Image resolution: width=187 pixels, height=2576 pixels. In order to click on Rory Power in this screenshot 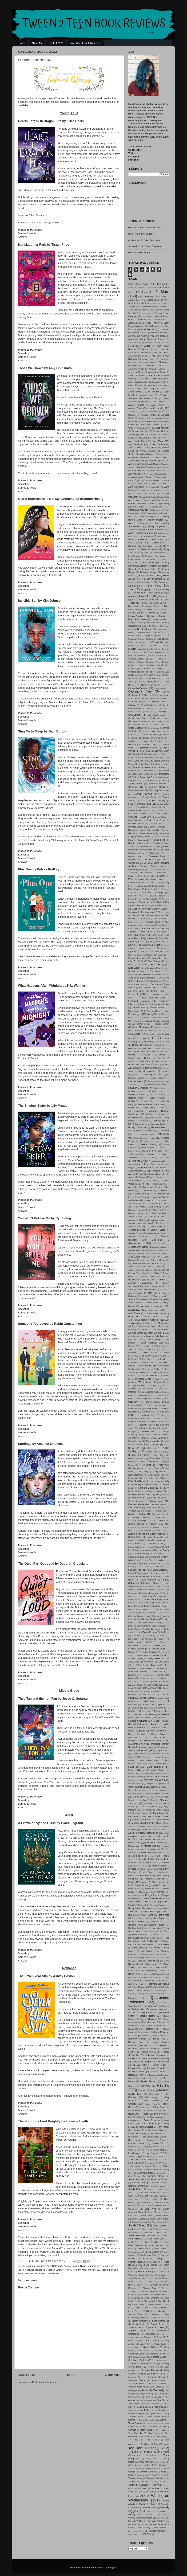, I will do `click(163, 2126)`.